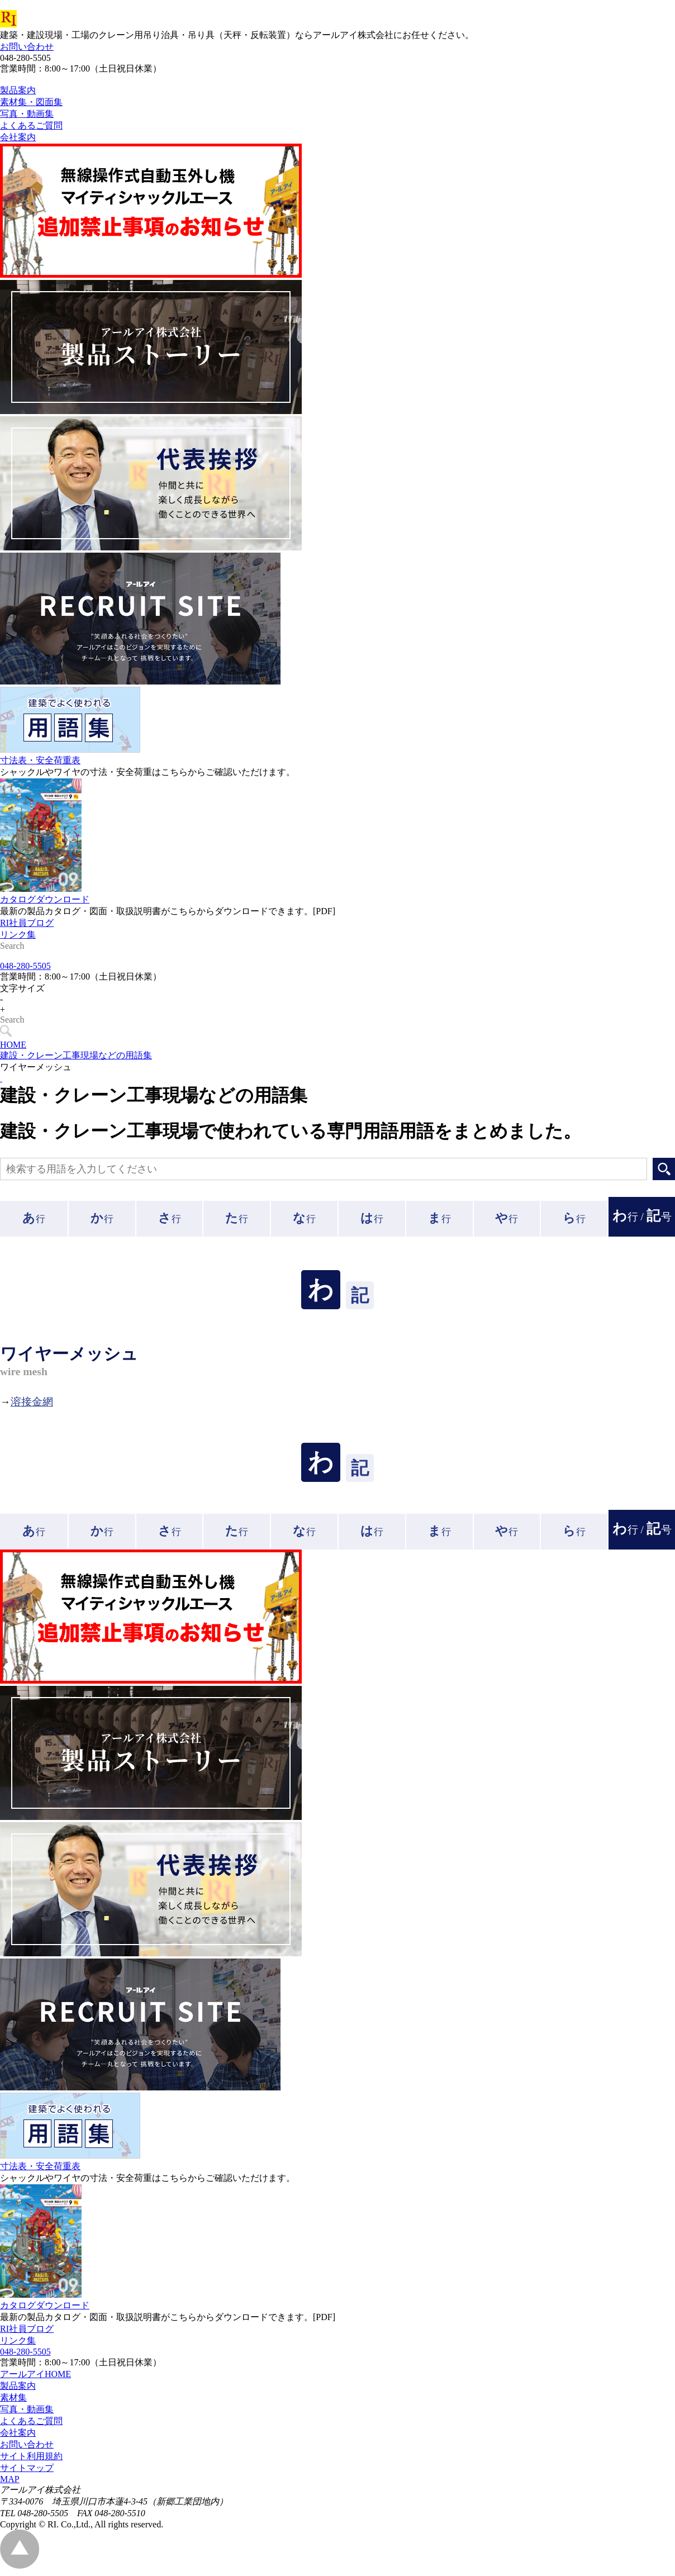 This screenshot has height=2576, width=675. I want to click on RI社員ブログ, so click(27, 948).